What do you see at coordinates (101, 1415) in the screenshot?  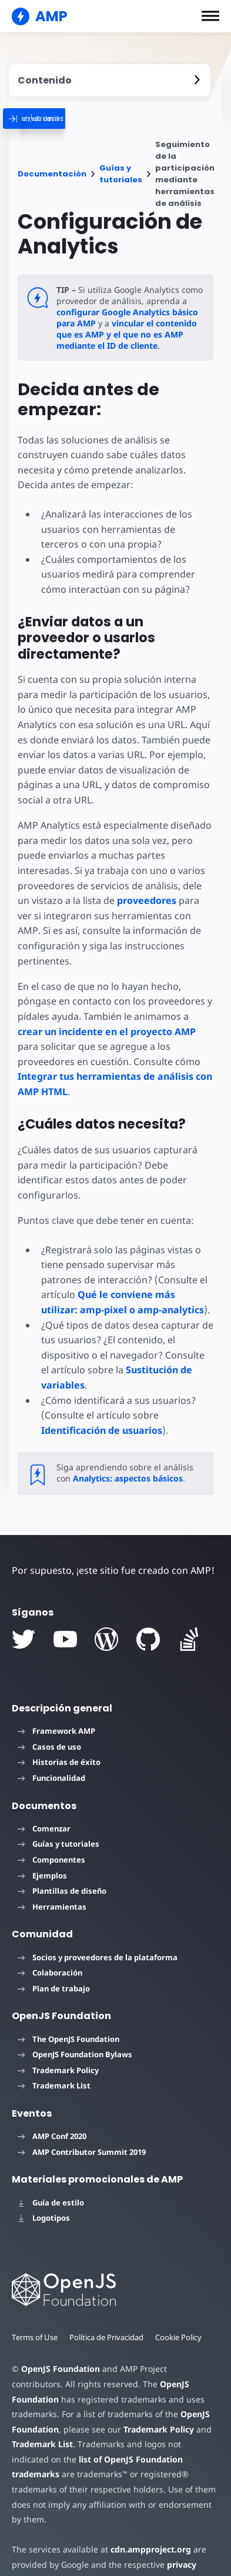 I see `Identificación de usuarios` at bounding box center [101, 1415].